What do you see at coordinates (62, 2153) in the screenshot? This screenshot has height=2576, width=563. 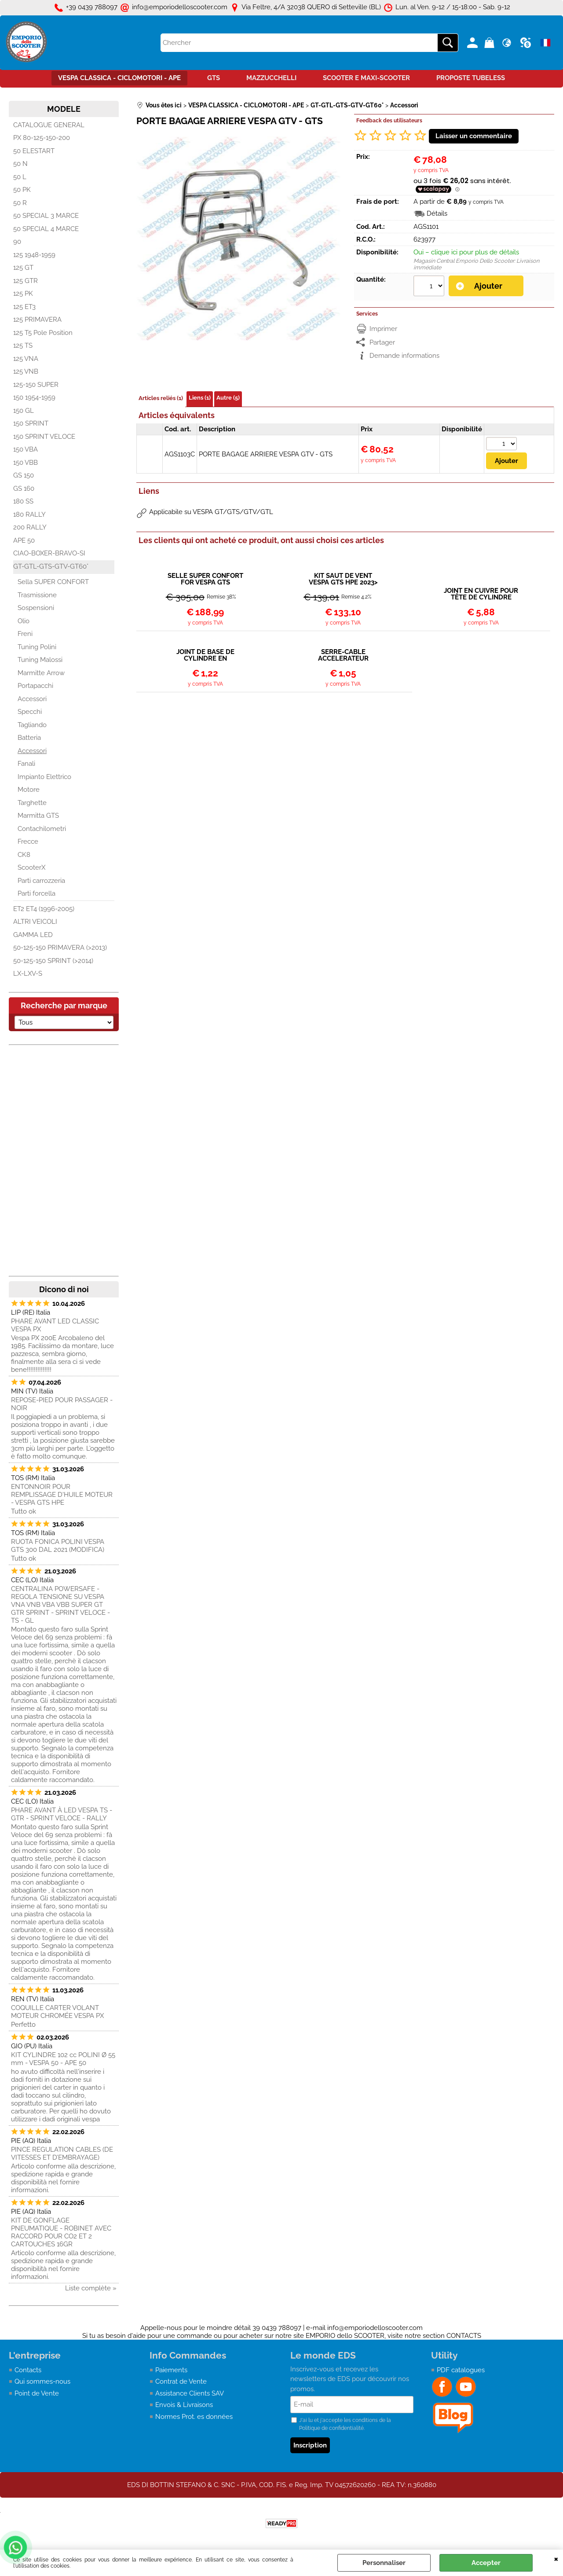 I see `PINCE REGULATION CABLES (DE VITESSES ET D’EMBRAYAGE)` at bounding box center [62, 2153].